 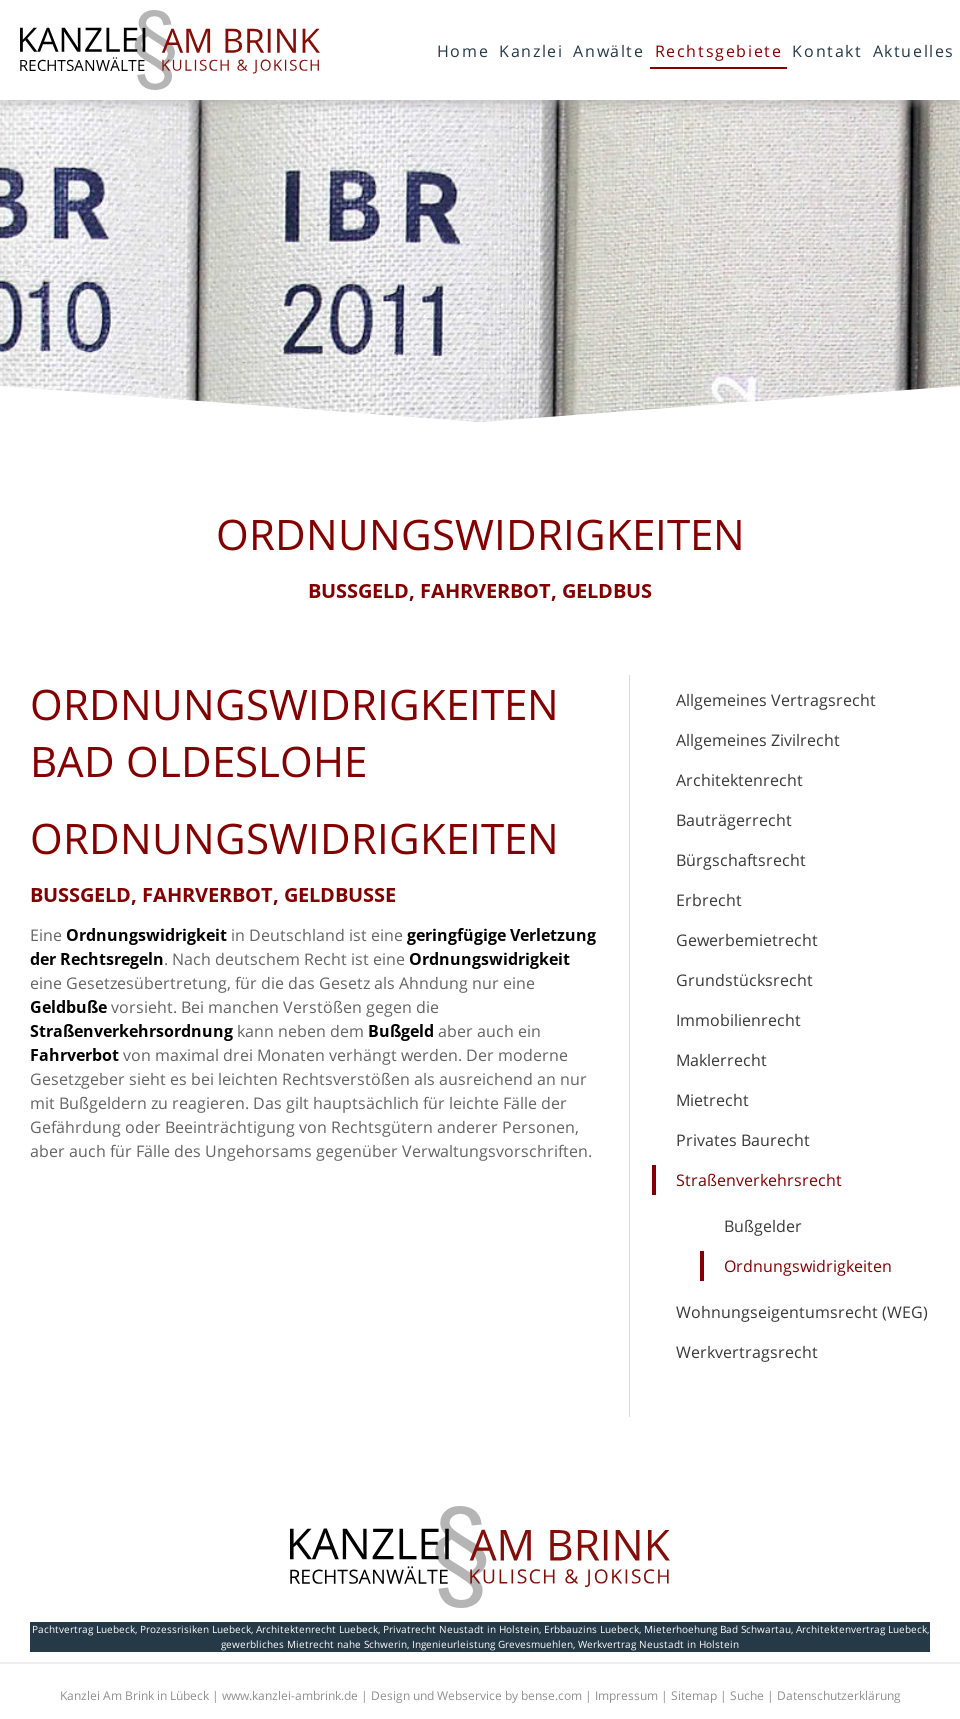 I want to click on Allgemeines Vertragsrecht, so click(x=776, y=700).